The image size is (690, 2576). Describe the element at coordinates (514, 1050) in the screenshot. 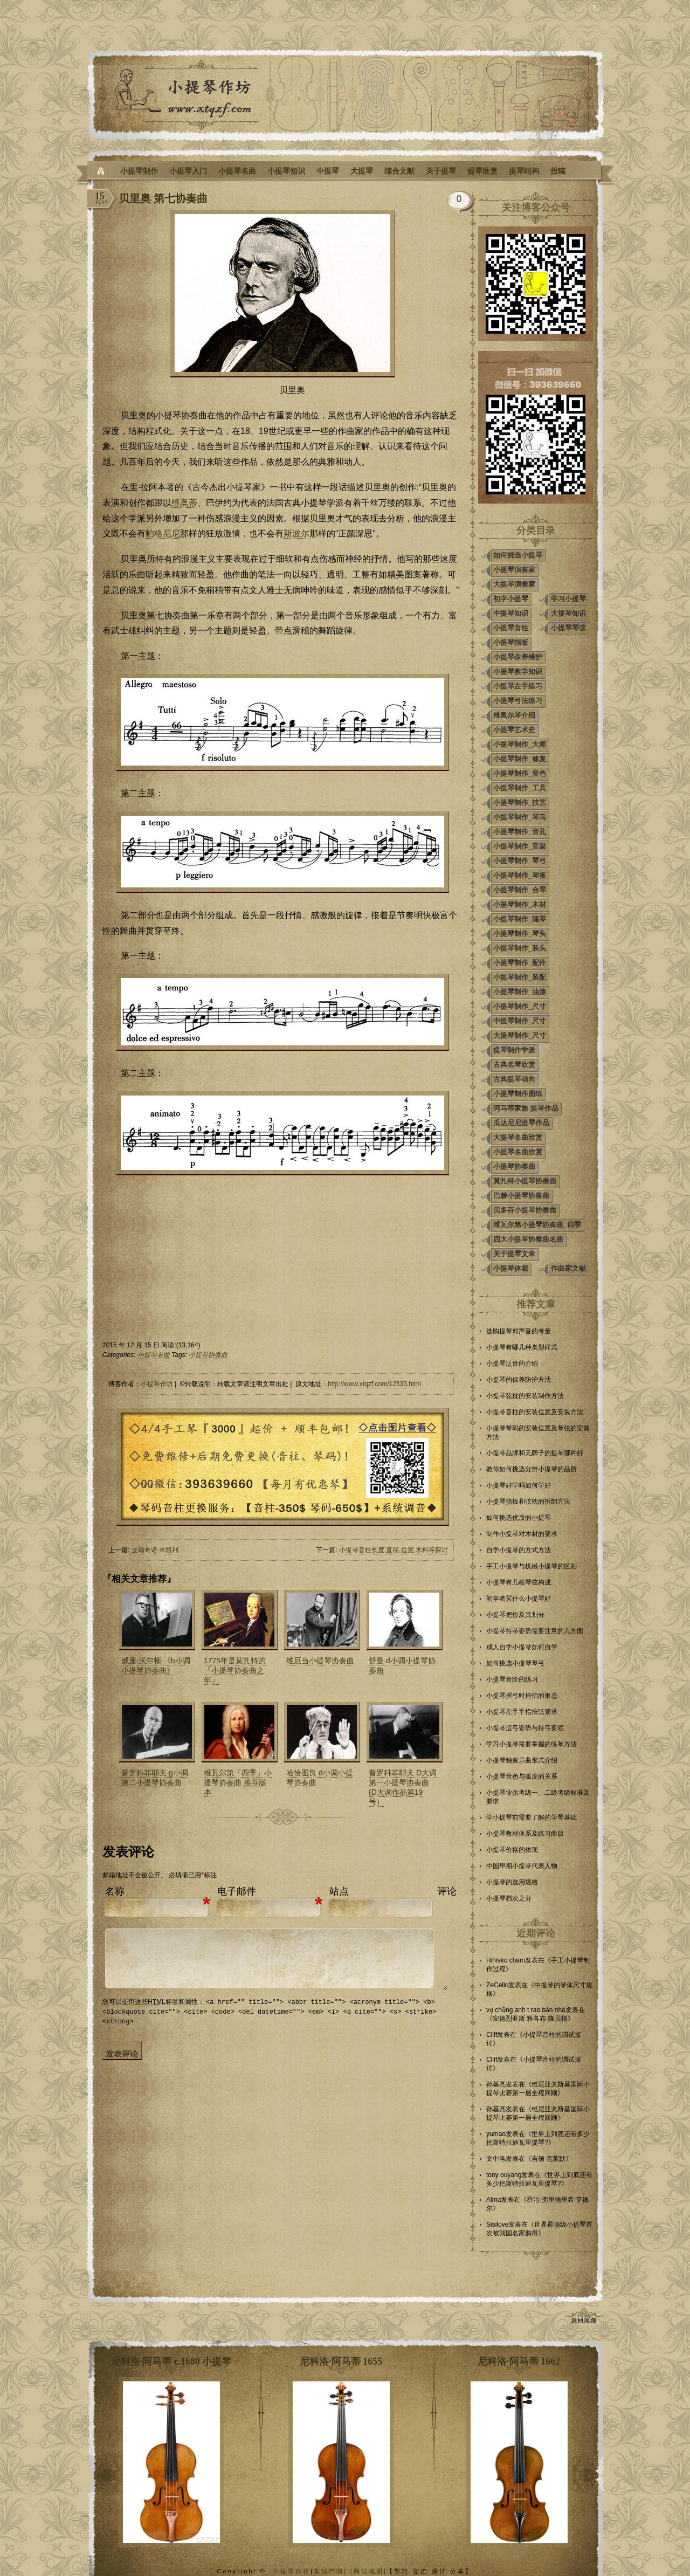

I see `提琴制作学派` at that location.